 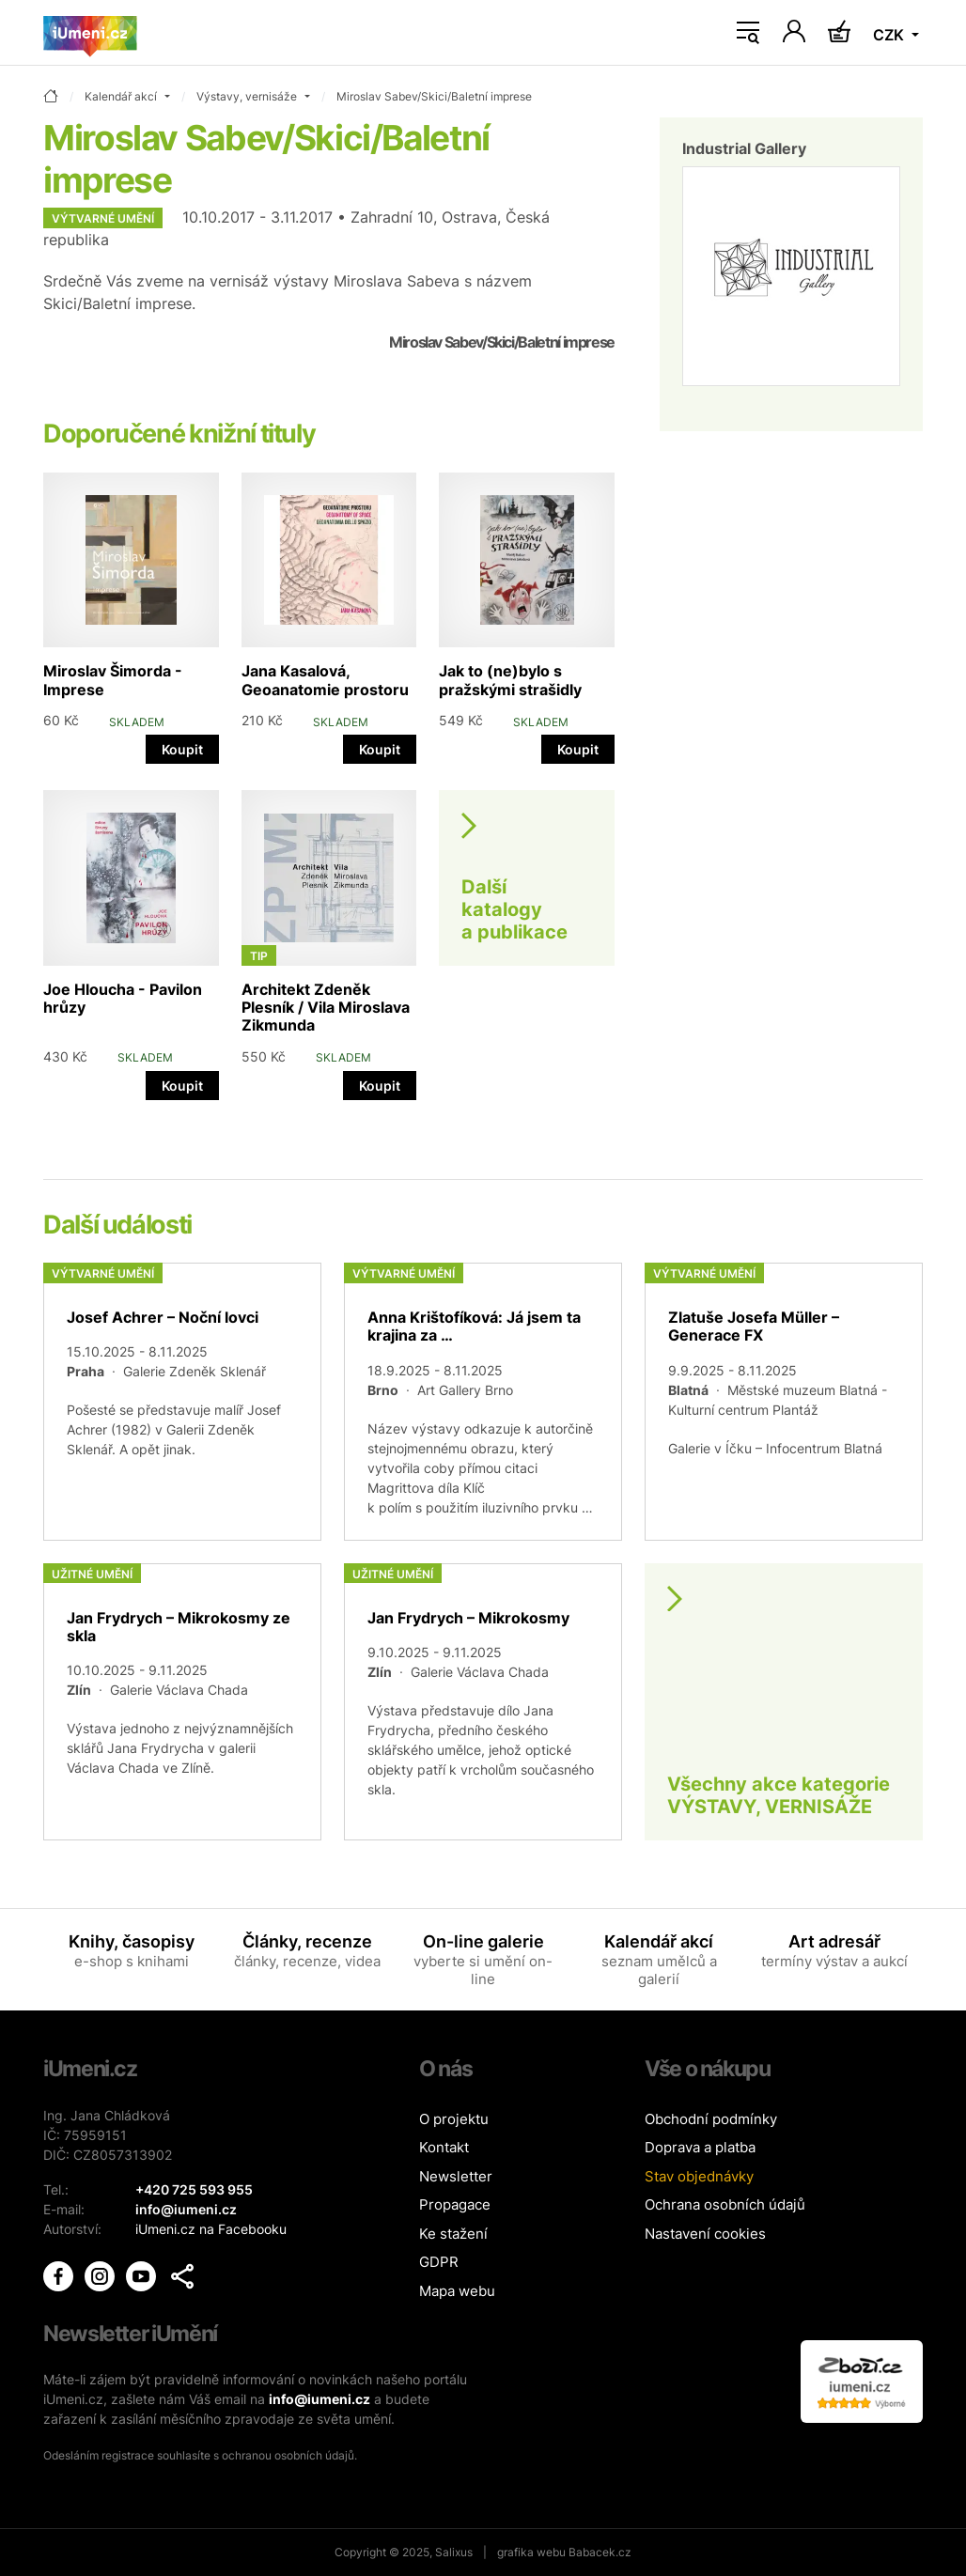 I want to click on O projektu, so click(x=454, y=2119).